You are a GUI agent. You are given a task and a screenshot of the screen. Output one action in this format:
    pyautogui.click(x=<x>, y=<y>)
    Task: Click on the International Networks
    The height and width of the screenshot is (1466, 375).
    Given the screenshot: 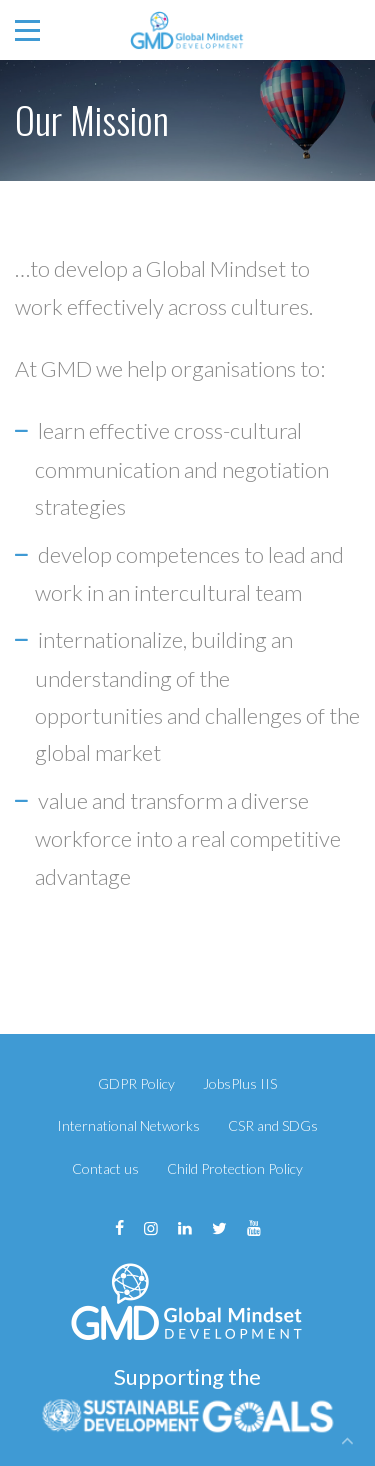 What is the action you would take?
    pyautogui.click(x=128, y=1125)
    